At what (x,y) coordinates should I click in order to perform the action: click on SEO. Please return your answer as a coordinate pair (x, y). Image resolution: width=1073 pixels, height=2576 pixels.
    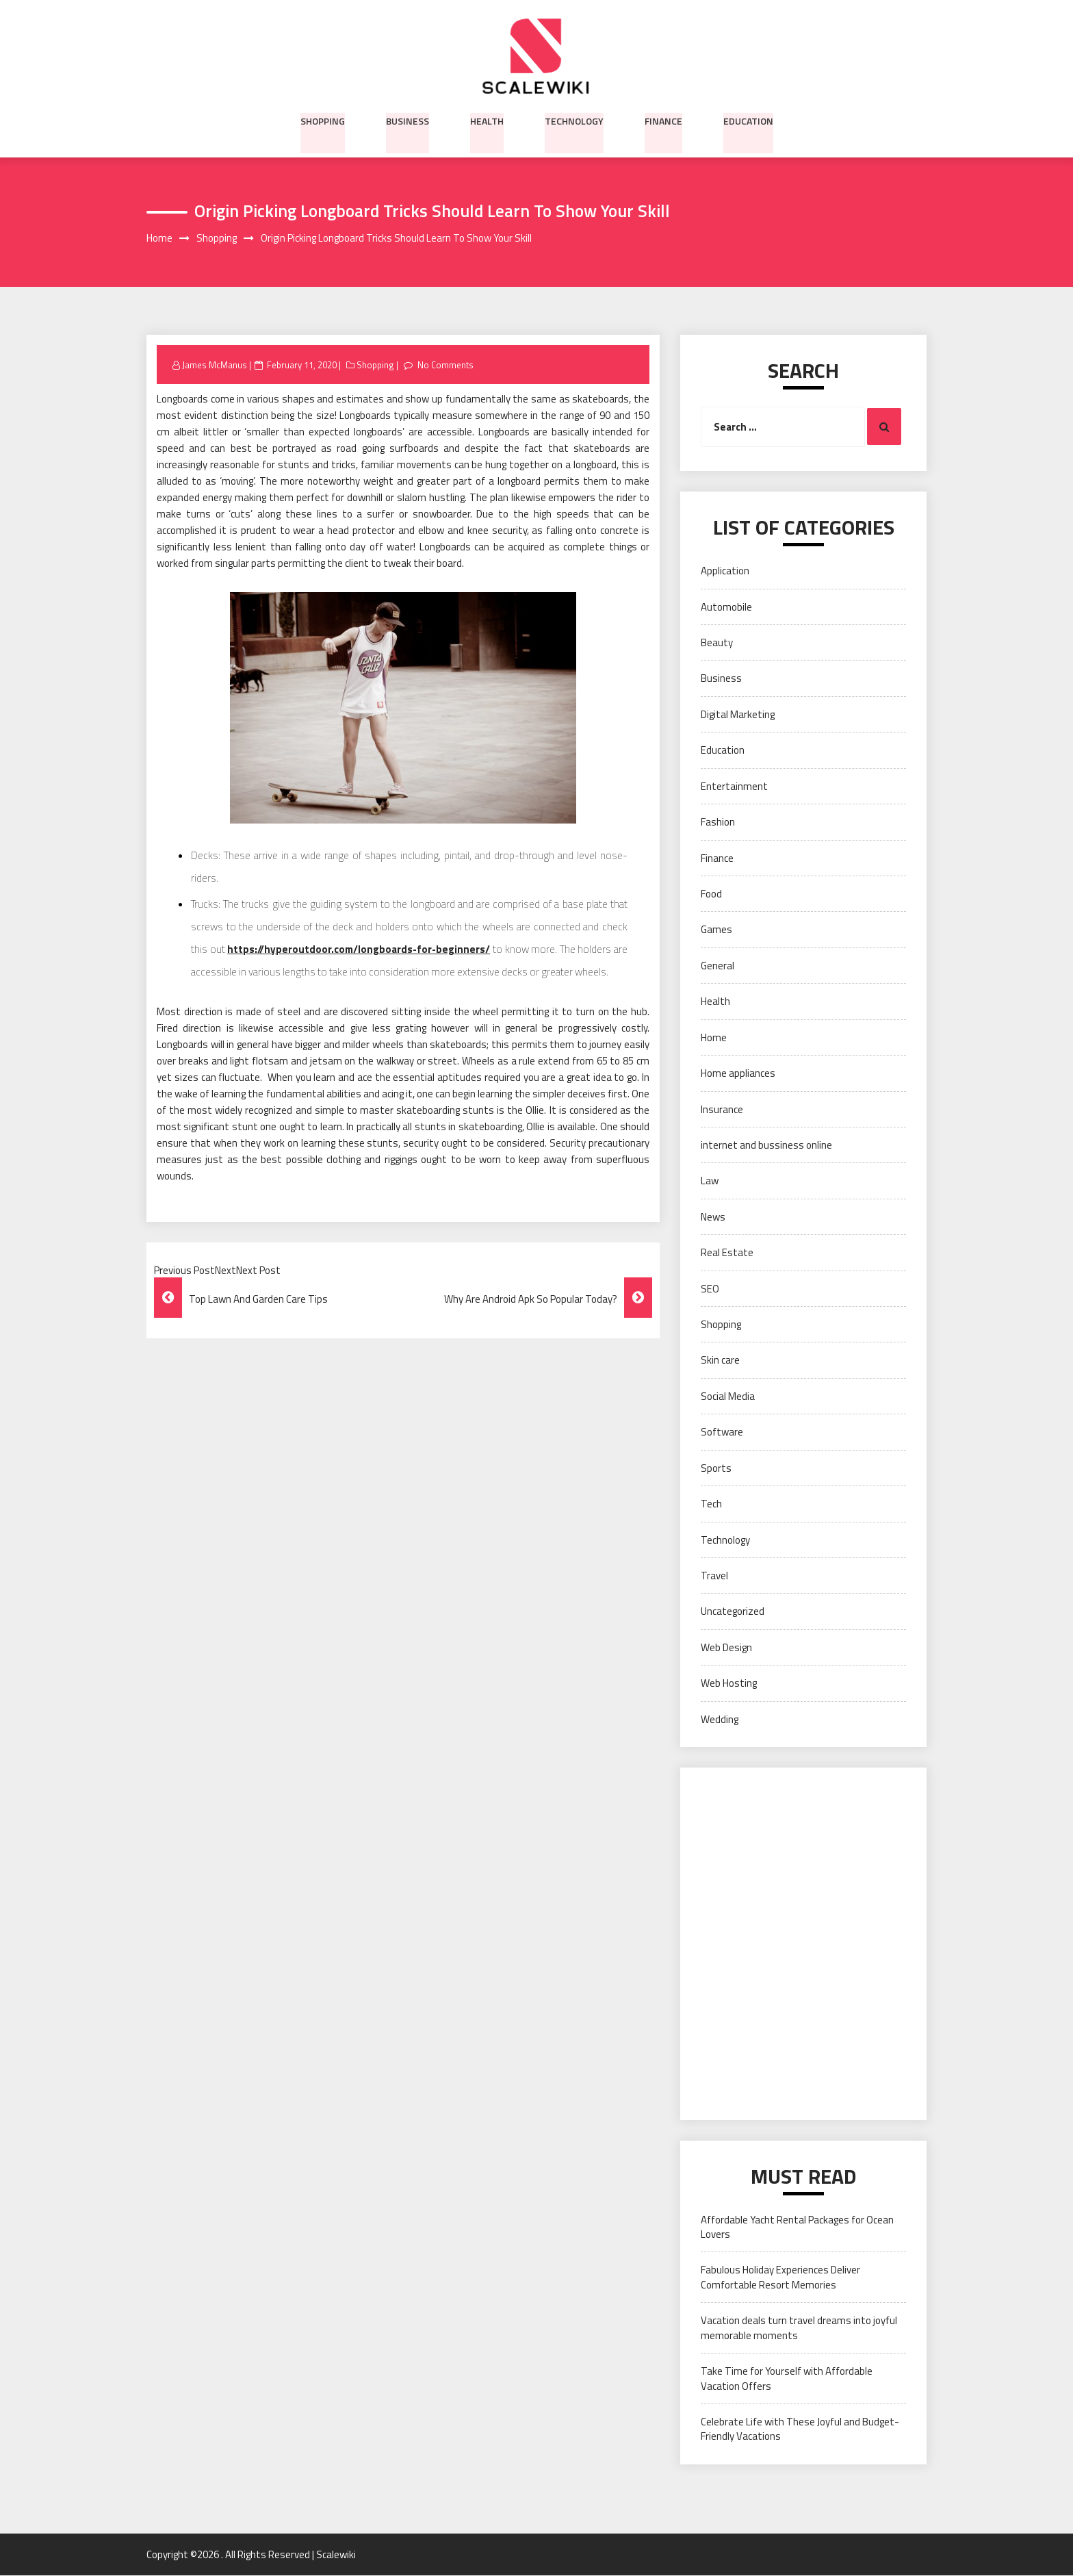
    Looking at the image, I should click on (710, 1289).